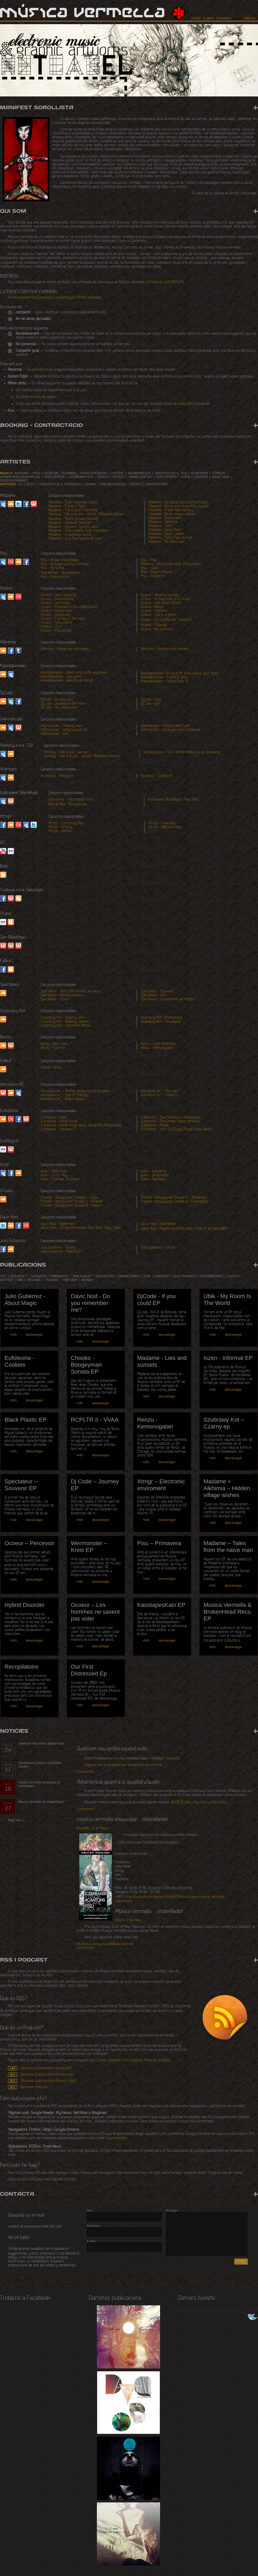  What do you see at coordinates (85, 1772) in the screenshot?
I see `Comments` at bounding box center [85, 1772].